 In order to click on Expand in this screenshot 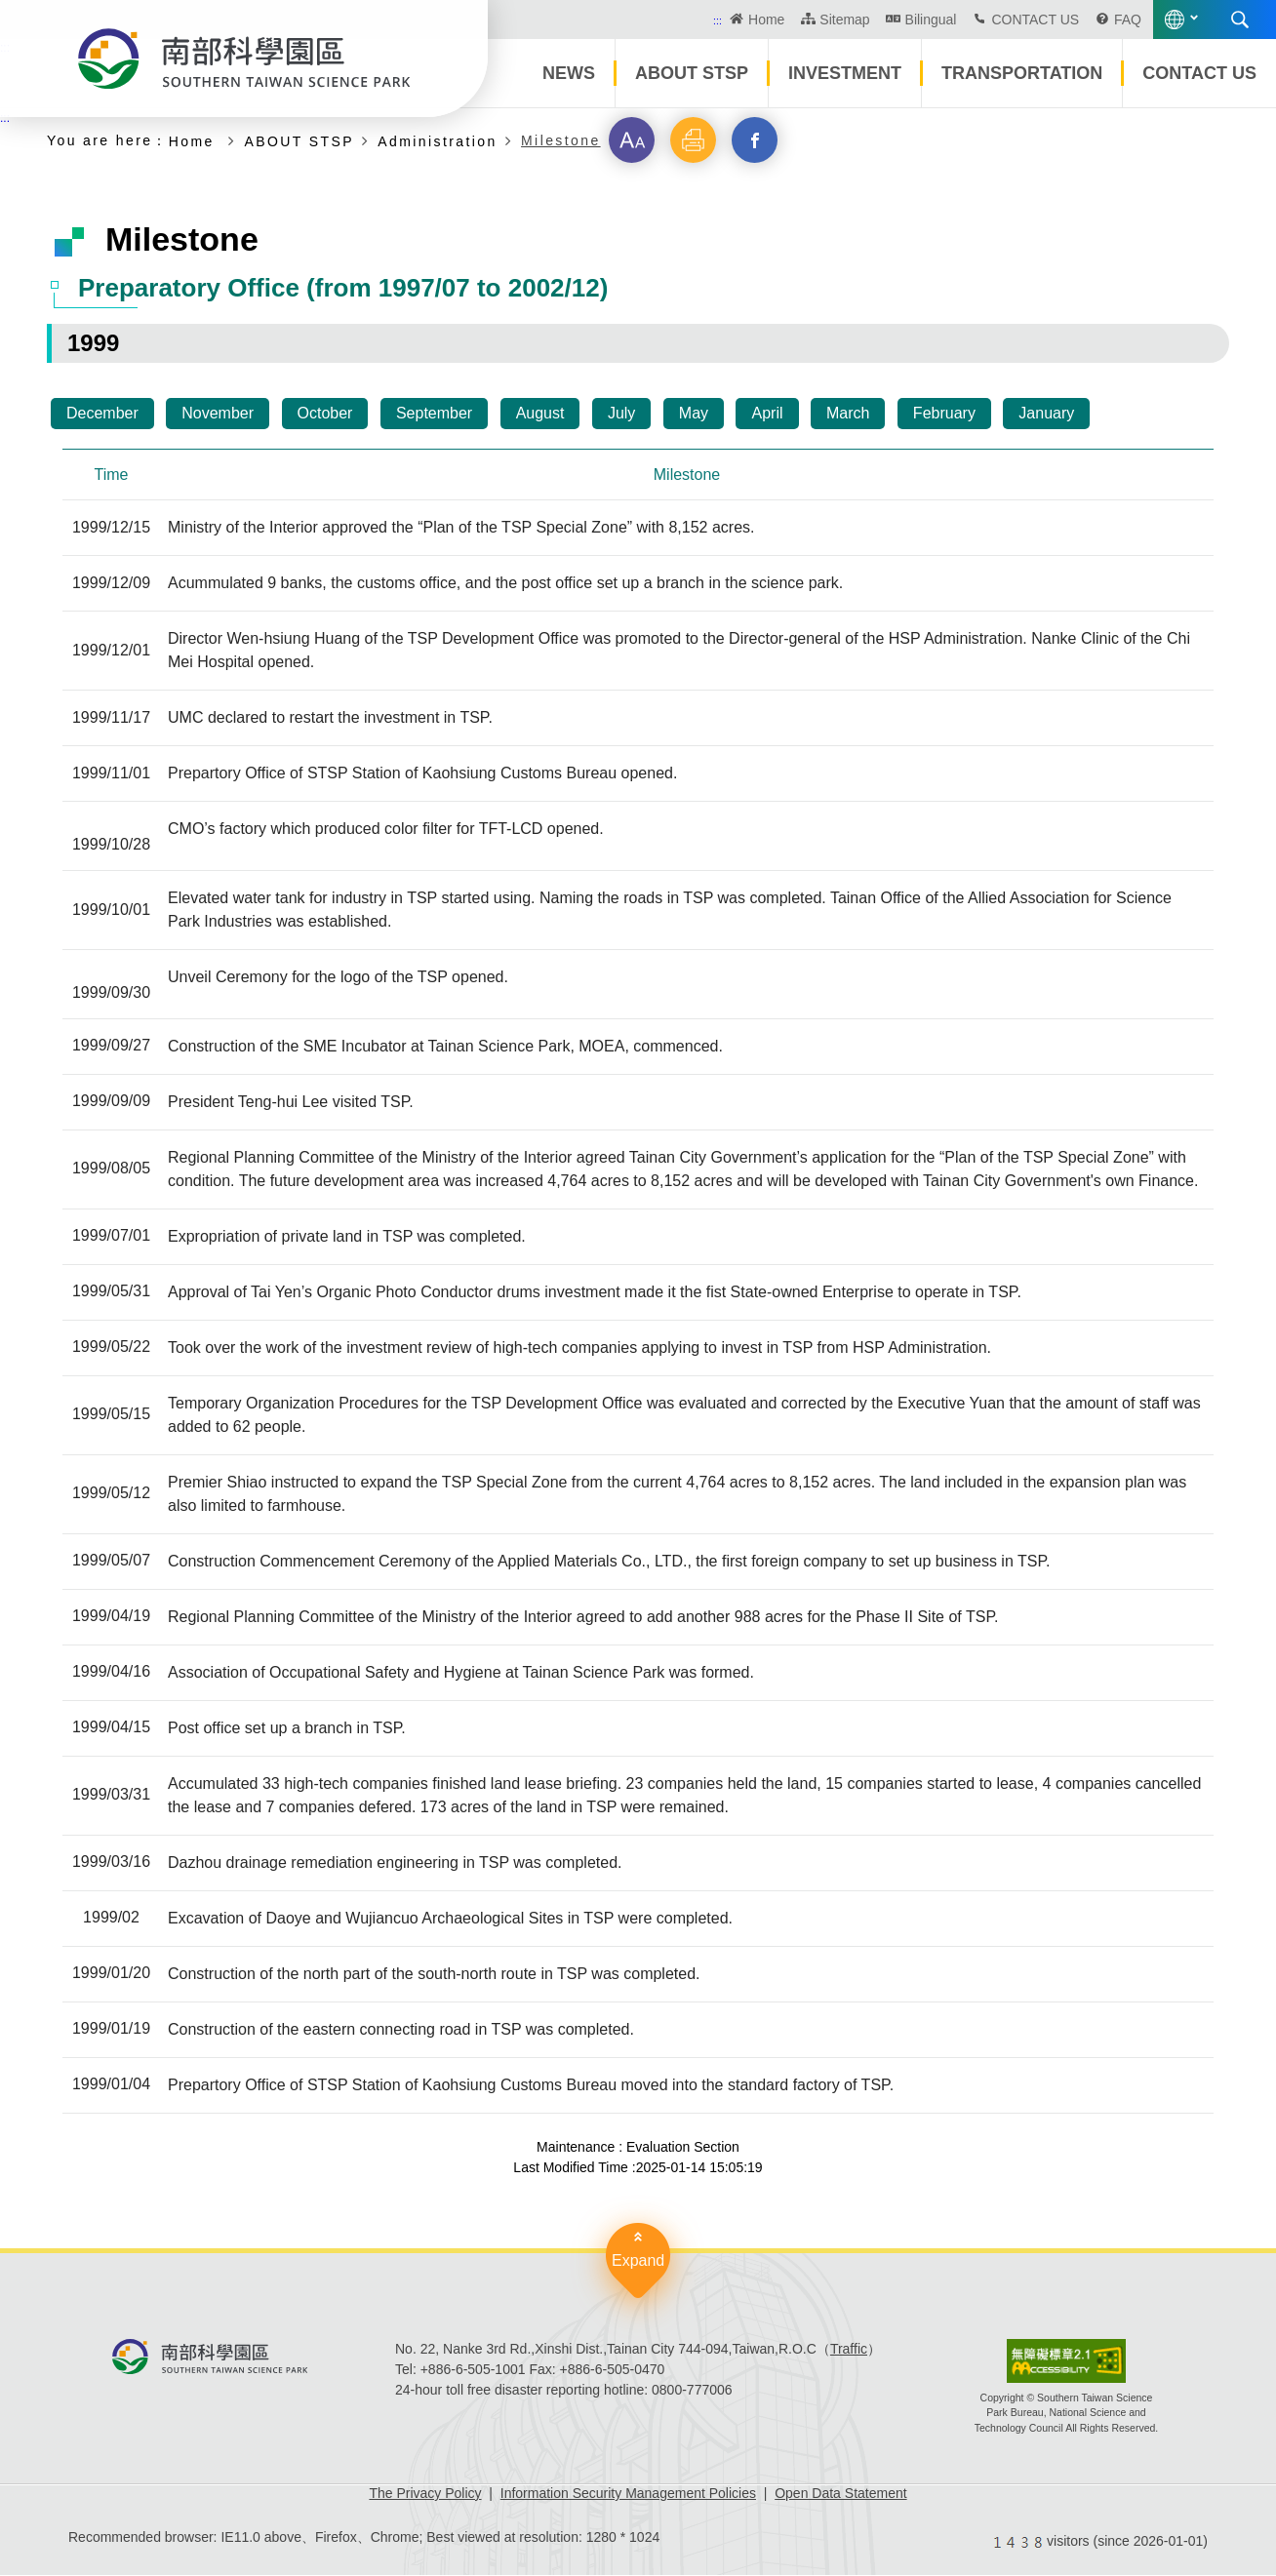, I will do `click(638, 2261)`.